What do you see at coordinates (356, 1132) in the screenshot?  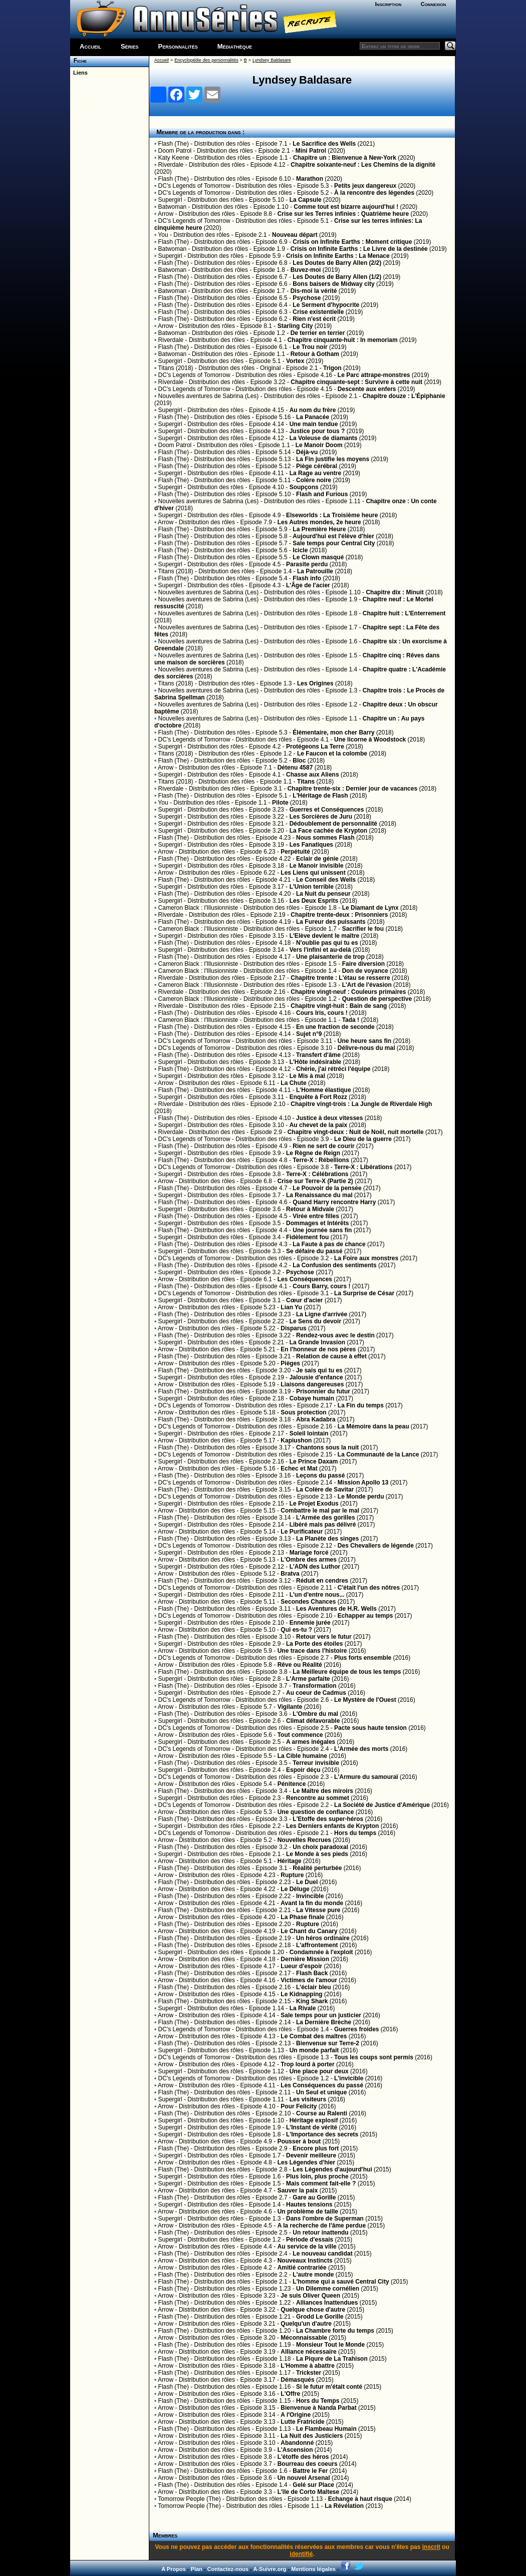 I see `Chapitre vingt-deux : Nuit de Noël, nuit mortelle` at bounding box center [356, 1132].